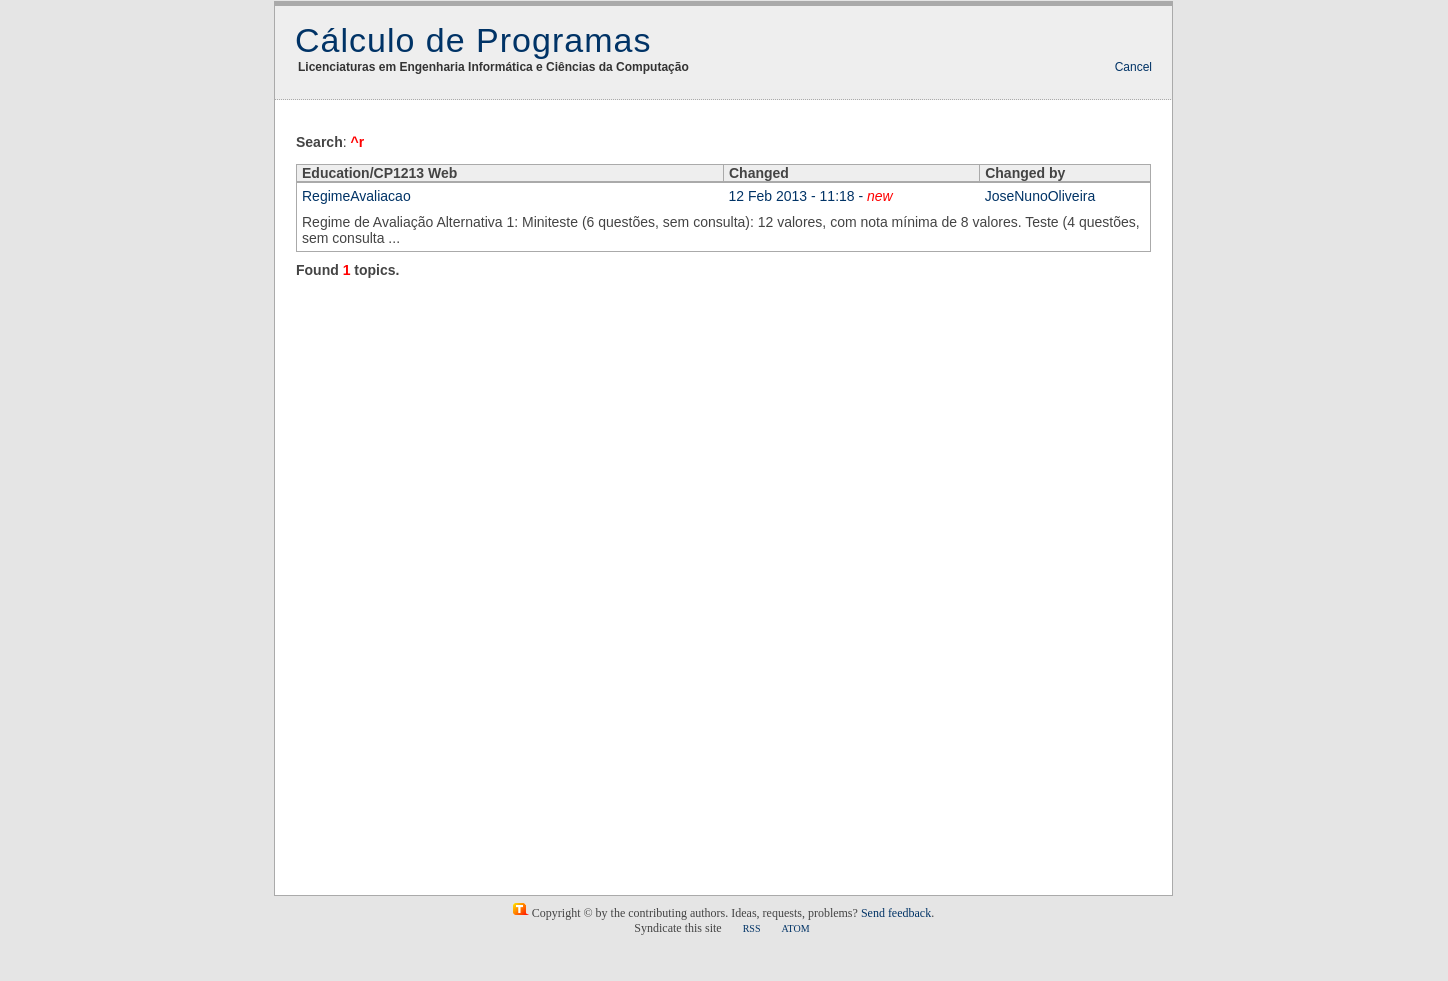  Describe the element at coordinates (1133, 67) in the screenshot. I see `Cancel` at that location.